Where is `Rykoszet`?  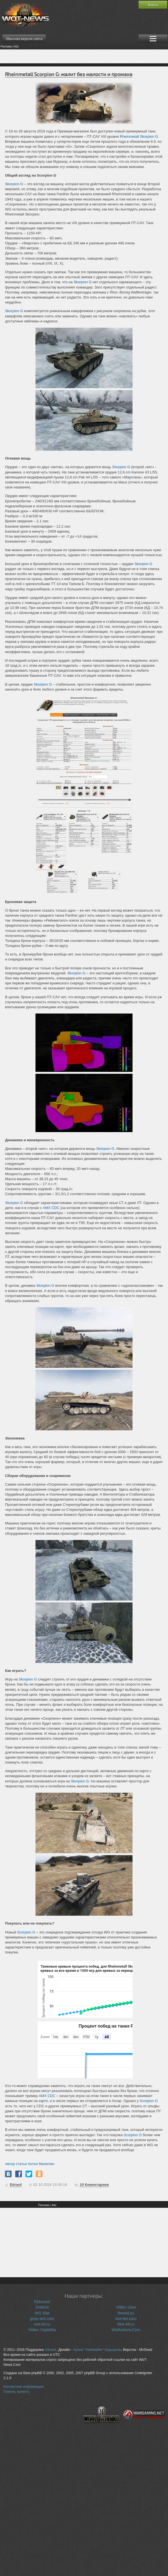 Rykoszet is located at coordinates (42, 2301).